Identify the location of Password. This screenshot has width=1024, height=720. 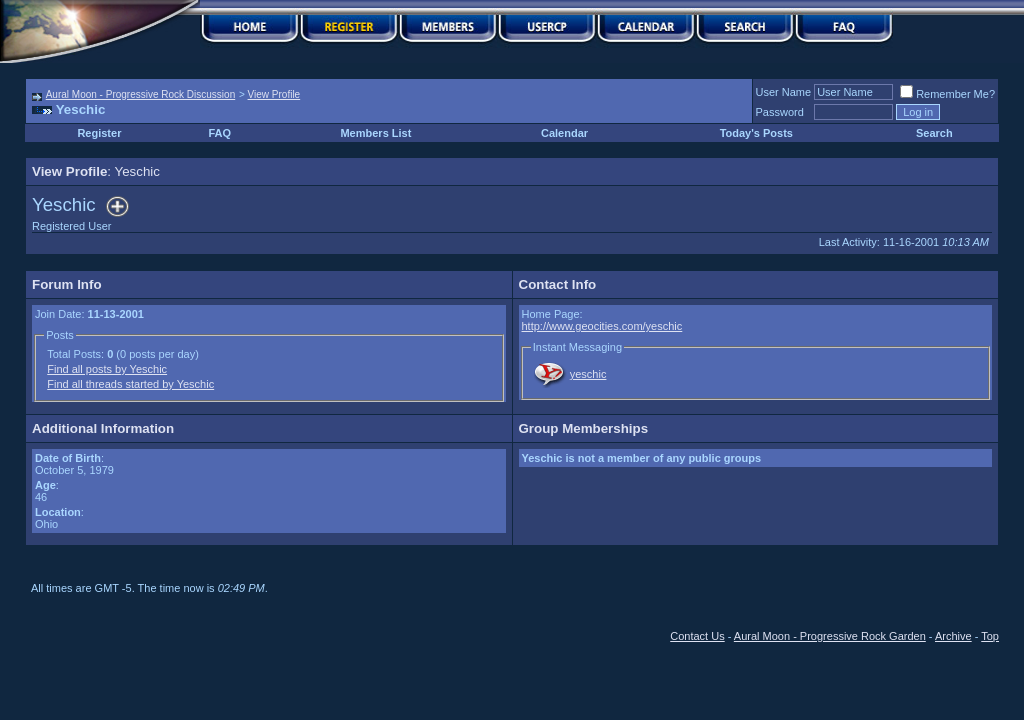
(780, 112).